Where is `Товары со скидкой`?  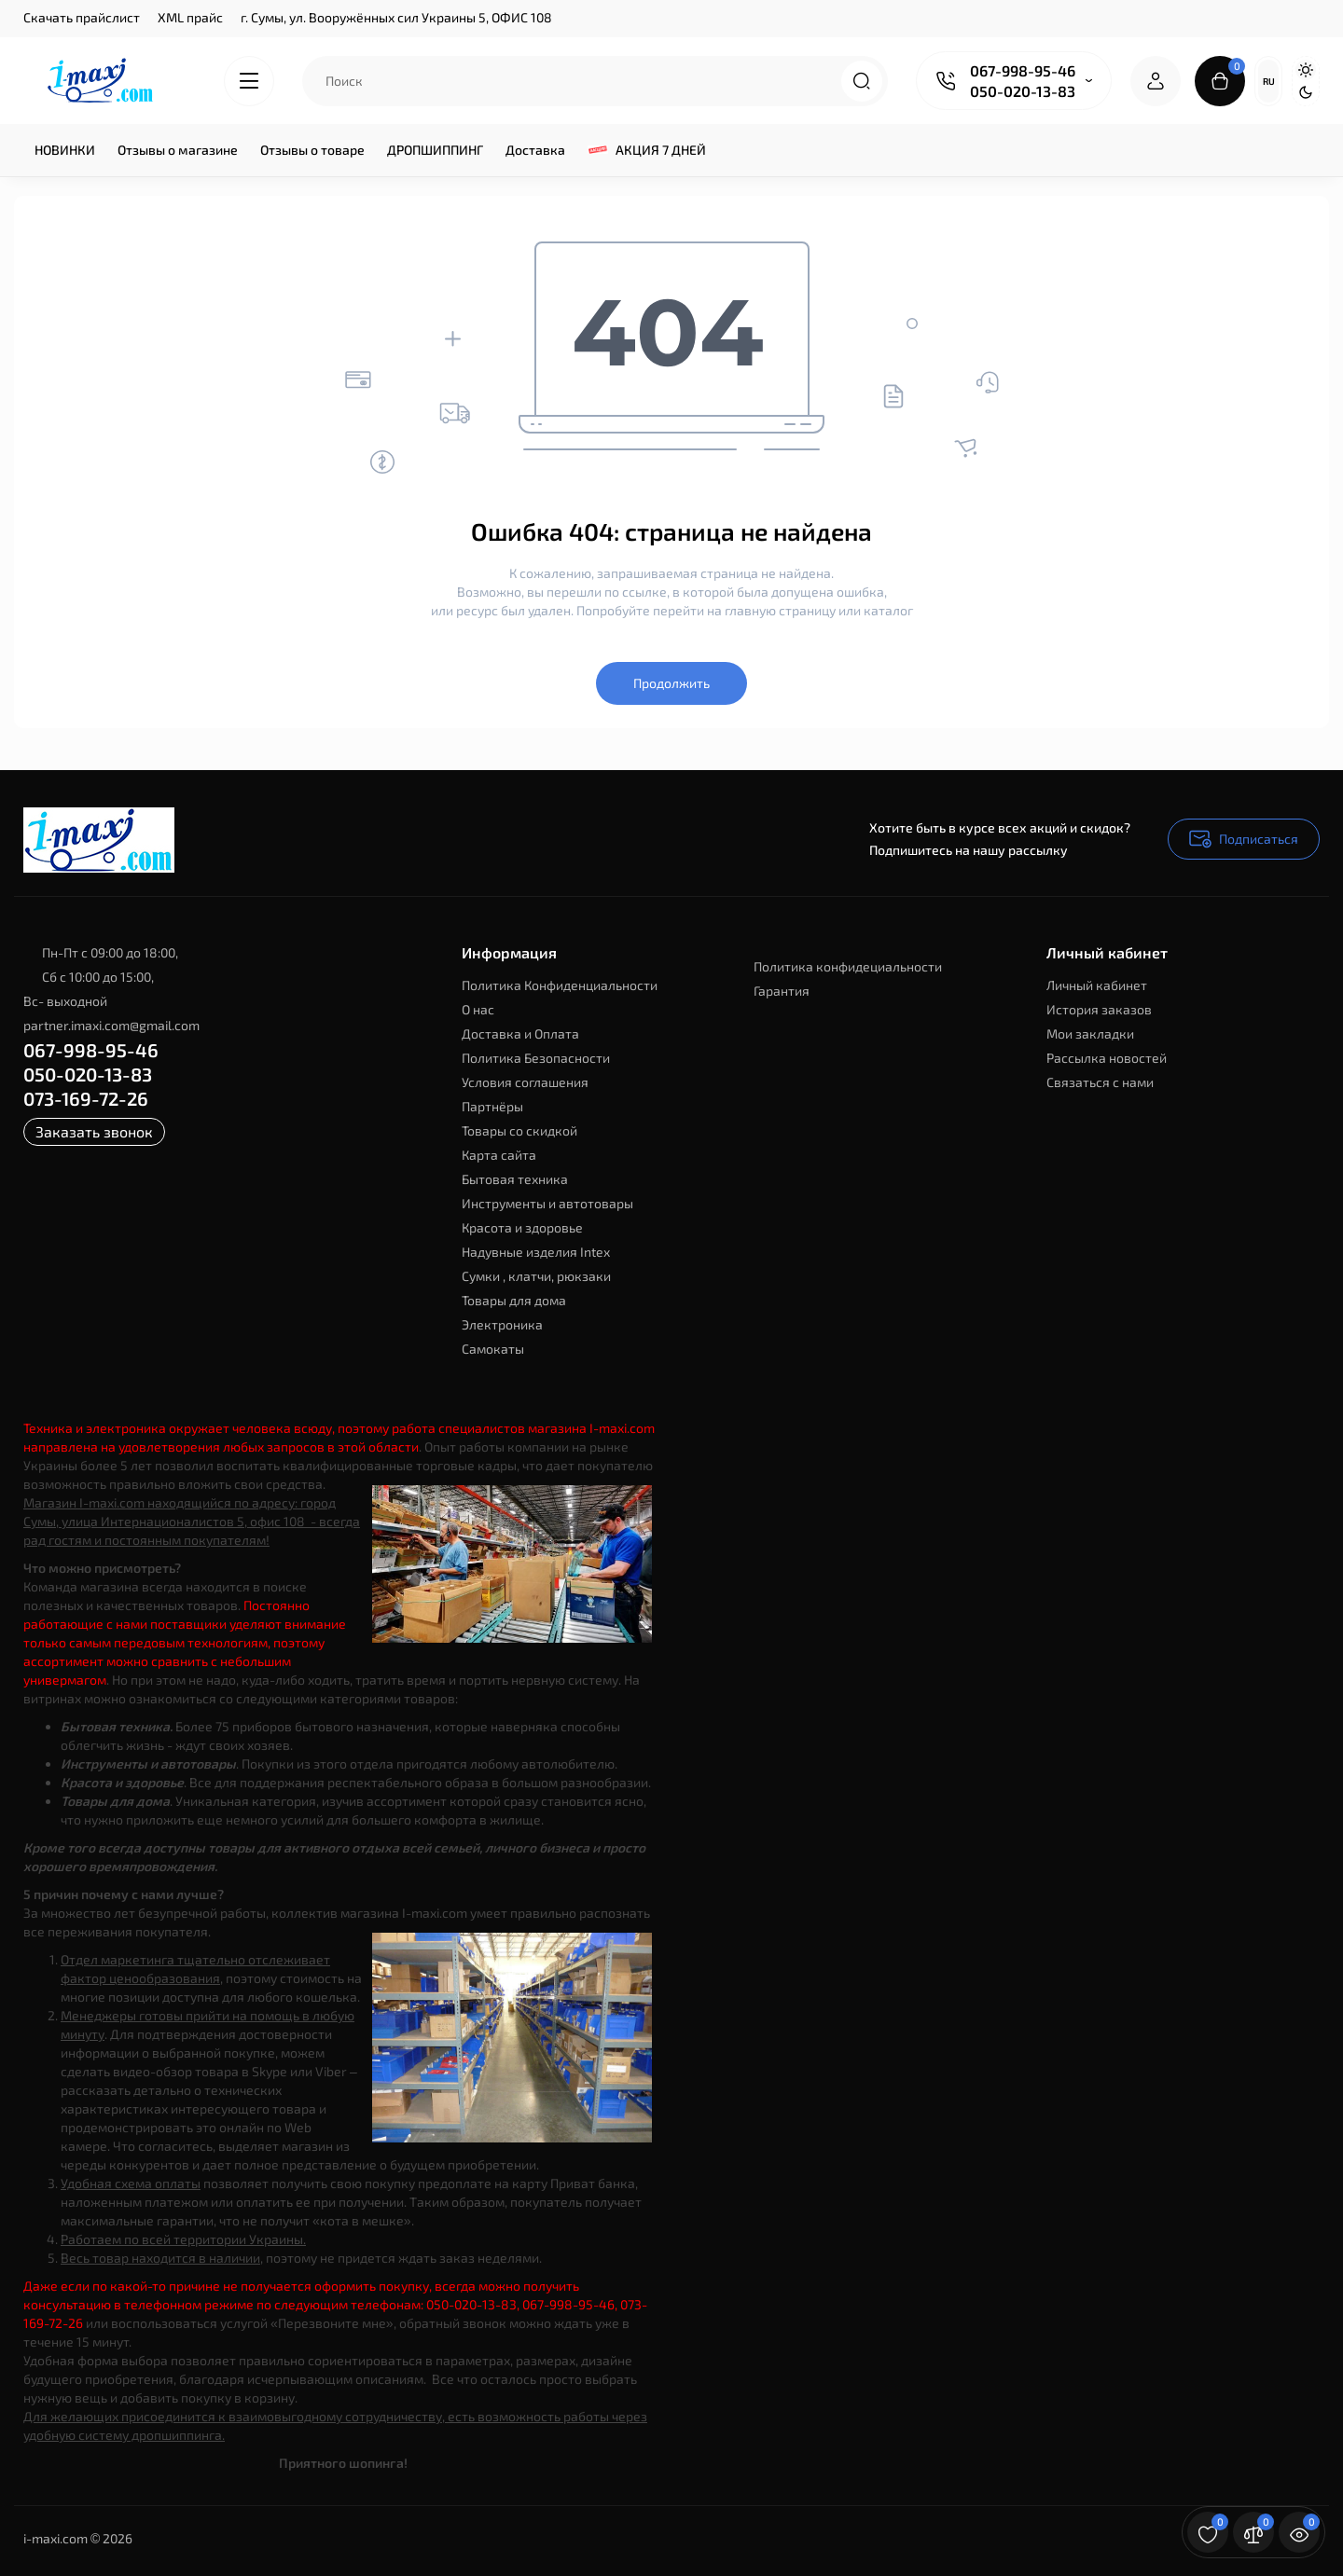
Товары со скидкой is located at coordinates (519, 1130).